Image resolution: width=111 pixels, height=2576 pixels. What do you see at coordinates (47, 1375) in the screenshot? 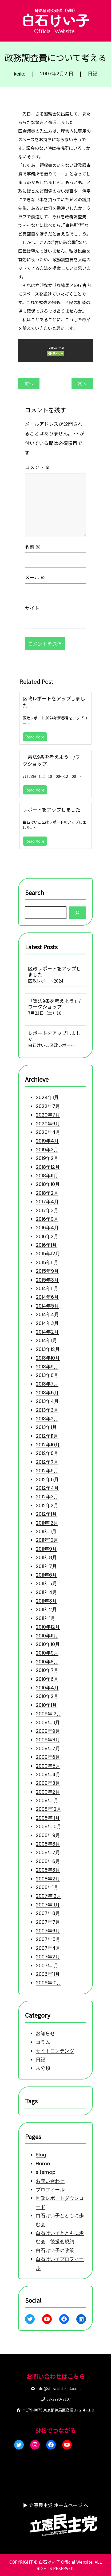
I see `2013年8月` at bounding box center [47, 1375].